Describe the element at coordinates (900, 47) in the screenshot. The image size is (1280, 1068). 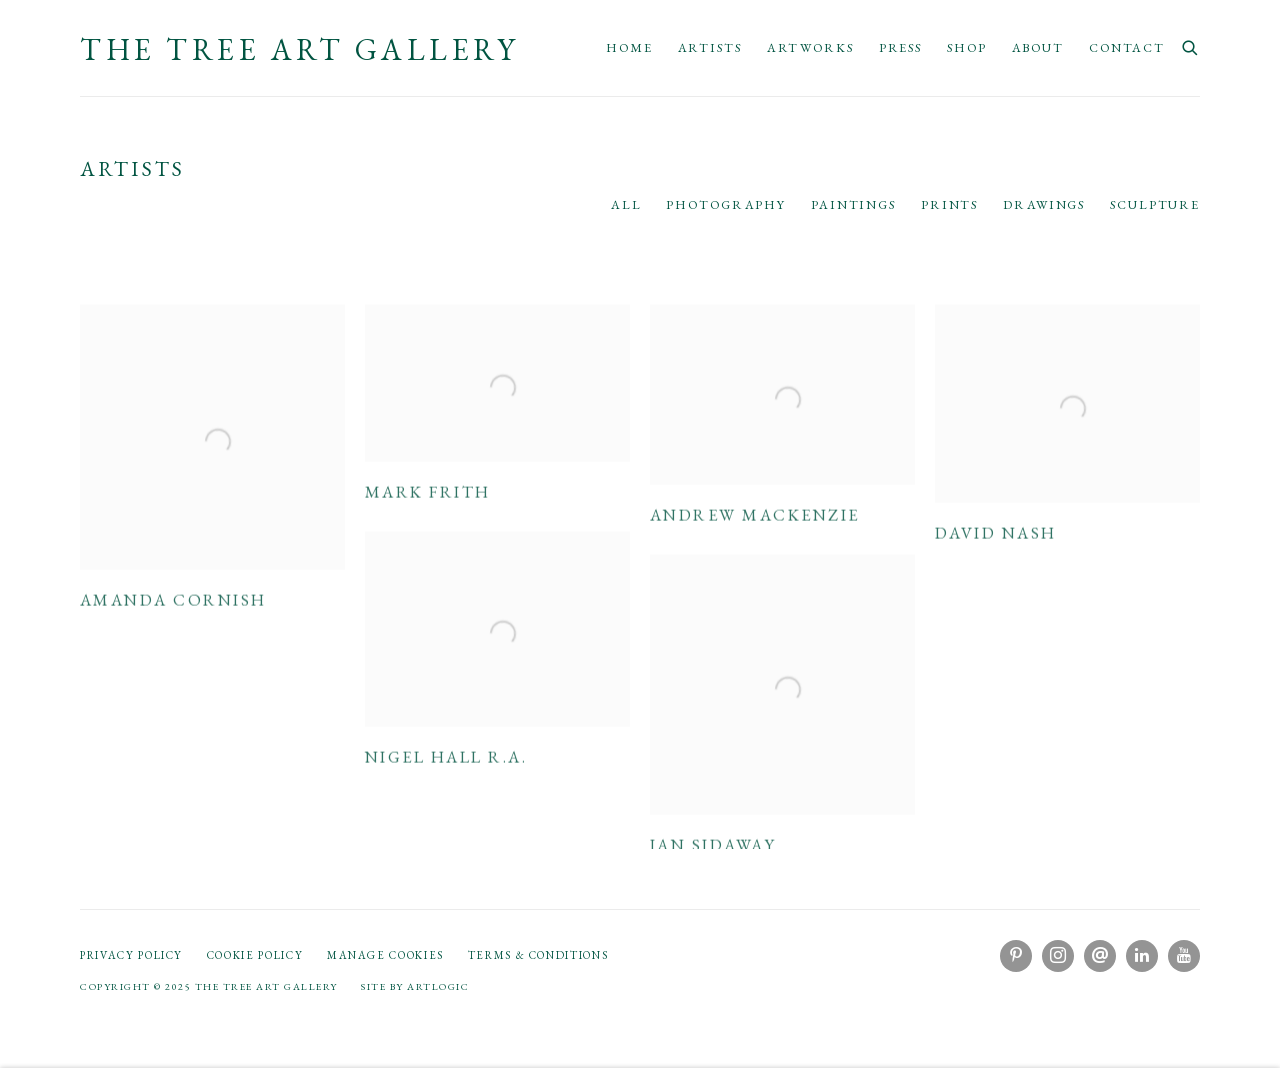
I see `Press [Link to The Tree Art Gallery Press page]` at that location.